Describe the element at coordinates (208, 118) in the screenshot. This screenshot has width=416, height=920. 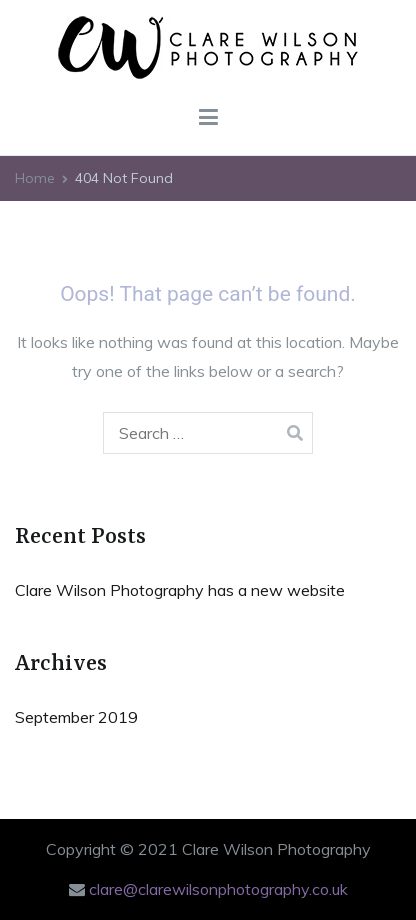
I see `[Primary Menu]` at that location.